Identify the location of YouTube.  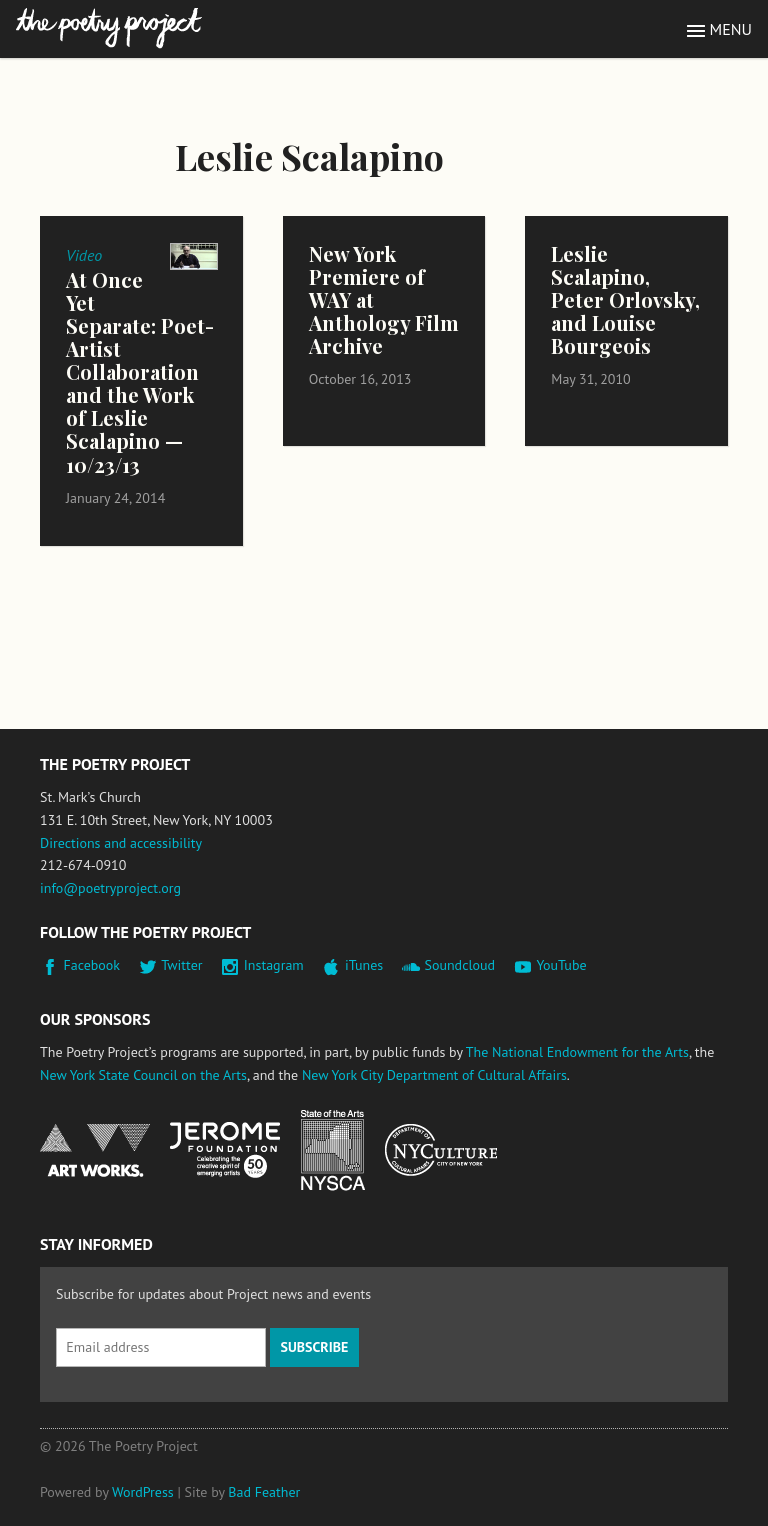
(561, 965).